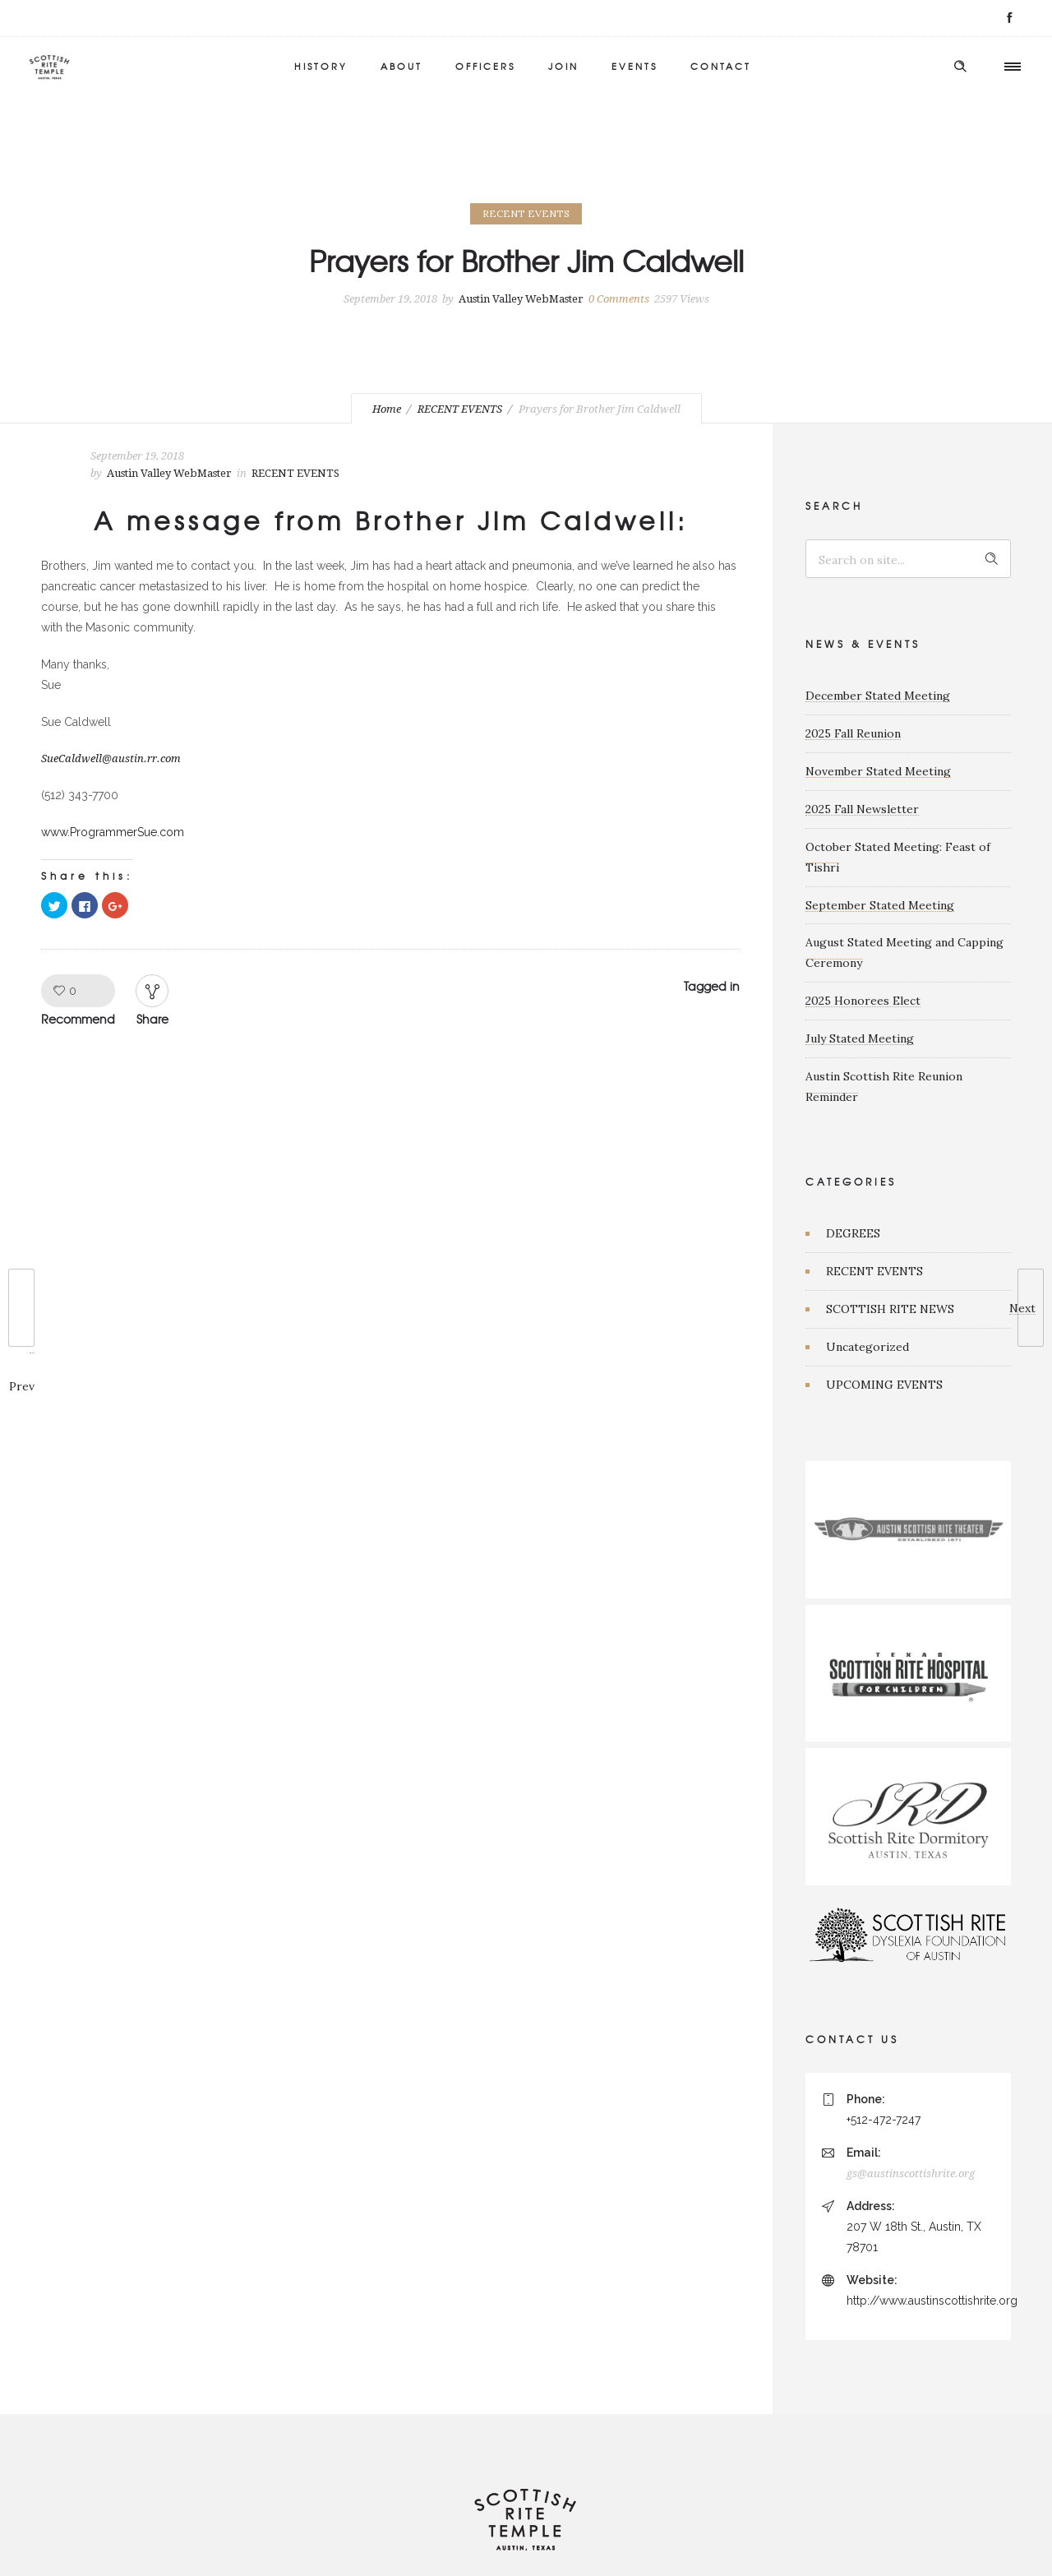 The image size is (1052, 2576). What do you see at coordinates (634, 65) in the screenshot?
I see `EVENTS` at bounding box center [634, 65].